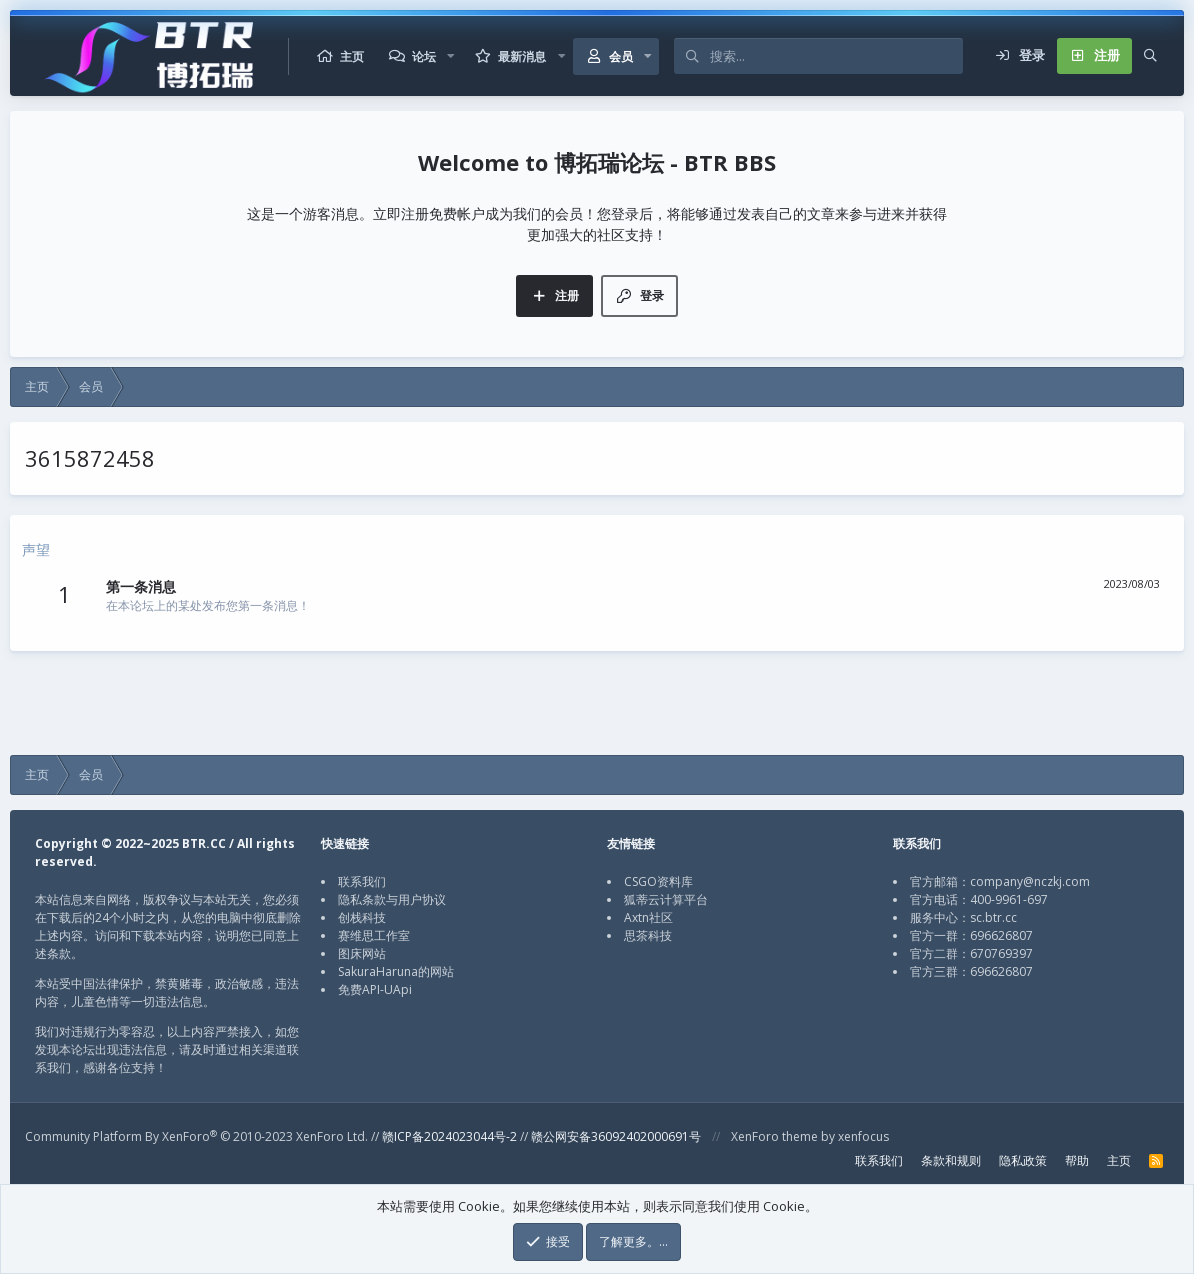 This screenshot has height=1274, width=1194. Describe the element at coordinates (522, 56) in the screenshot. I see `最新消息` at that location.